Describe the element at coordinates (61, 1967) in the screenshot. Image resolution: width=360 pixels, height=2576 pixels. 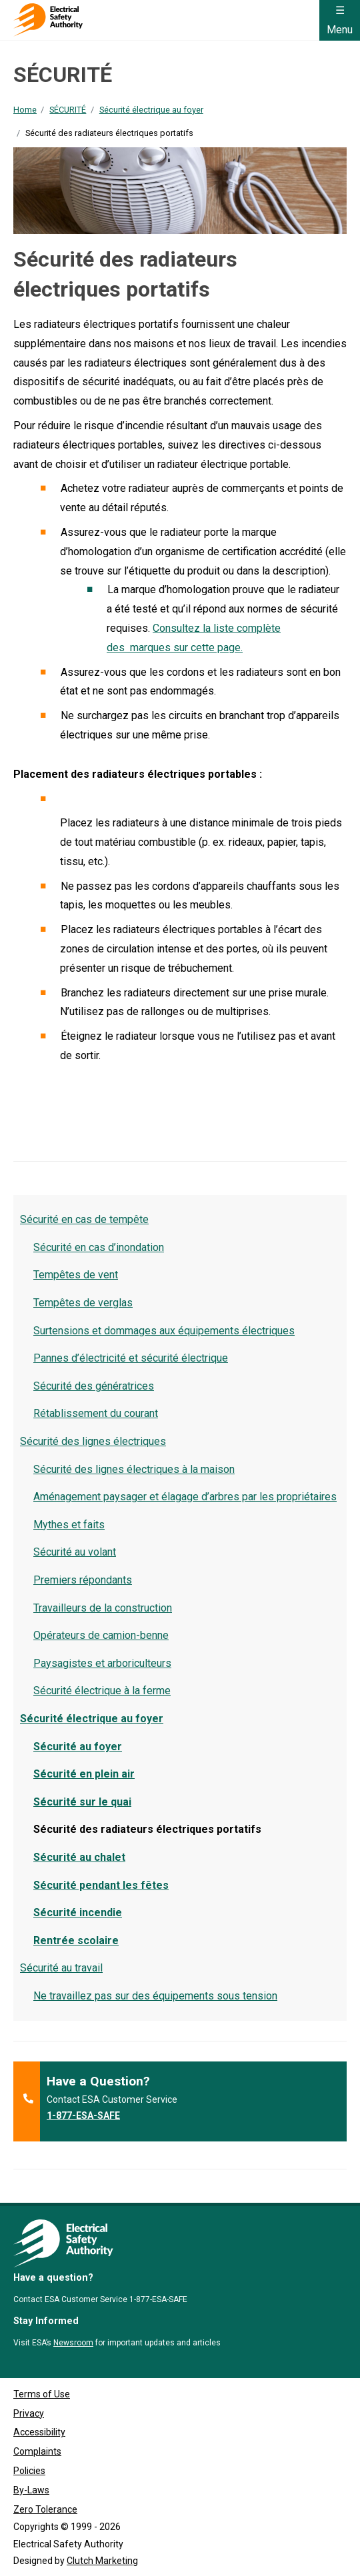
I see `Sécurité au travail` at that location.